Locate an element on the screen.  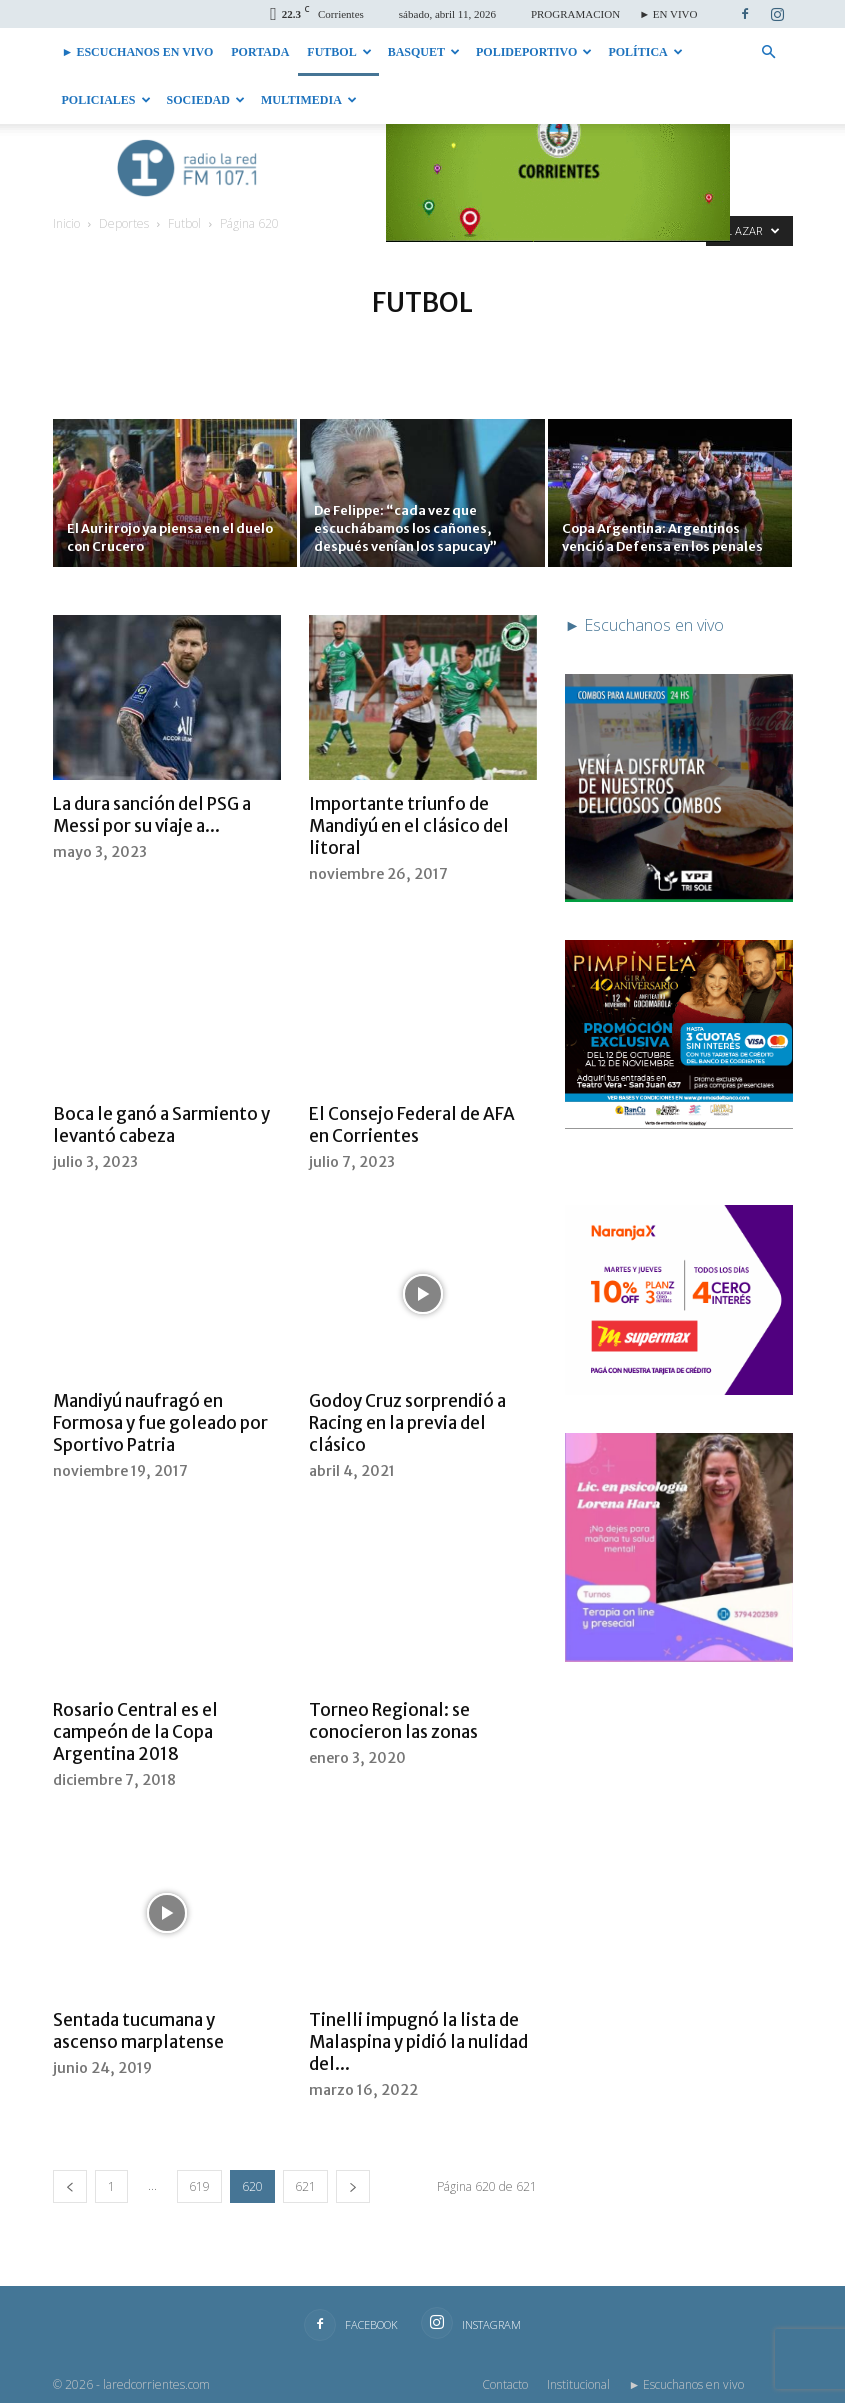
[prev-page] is located at coordinates (70, 2186).